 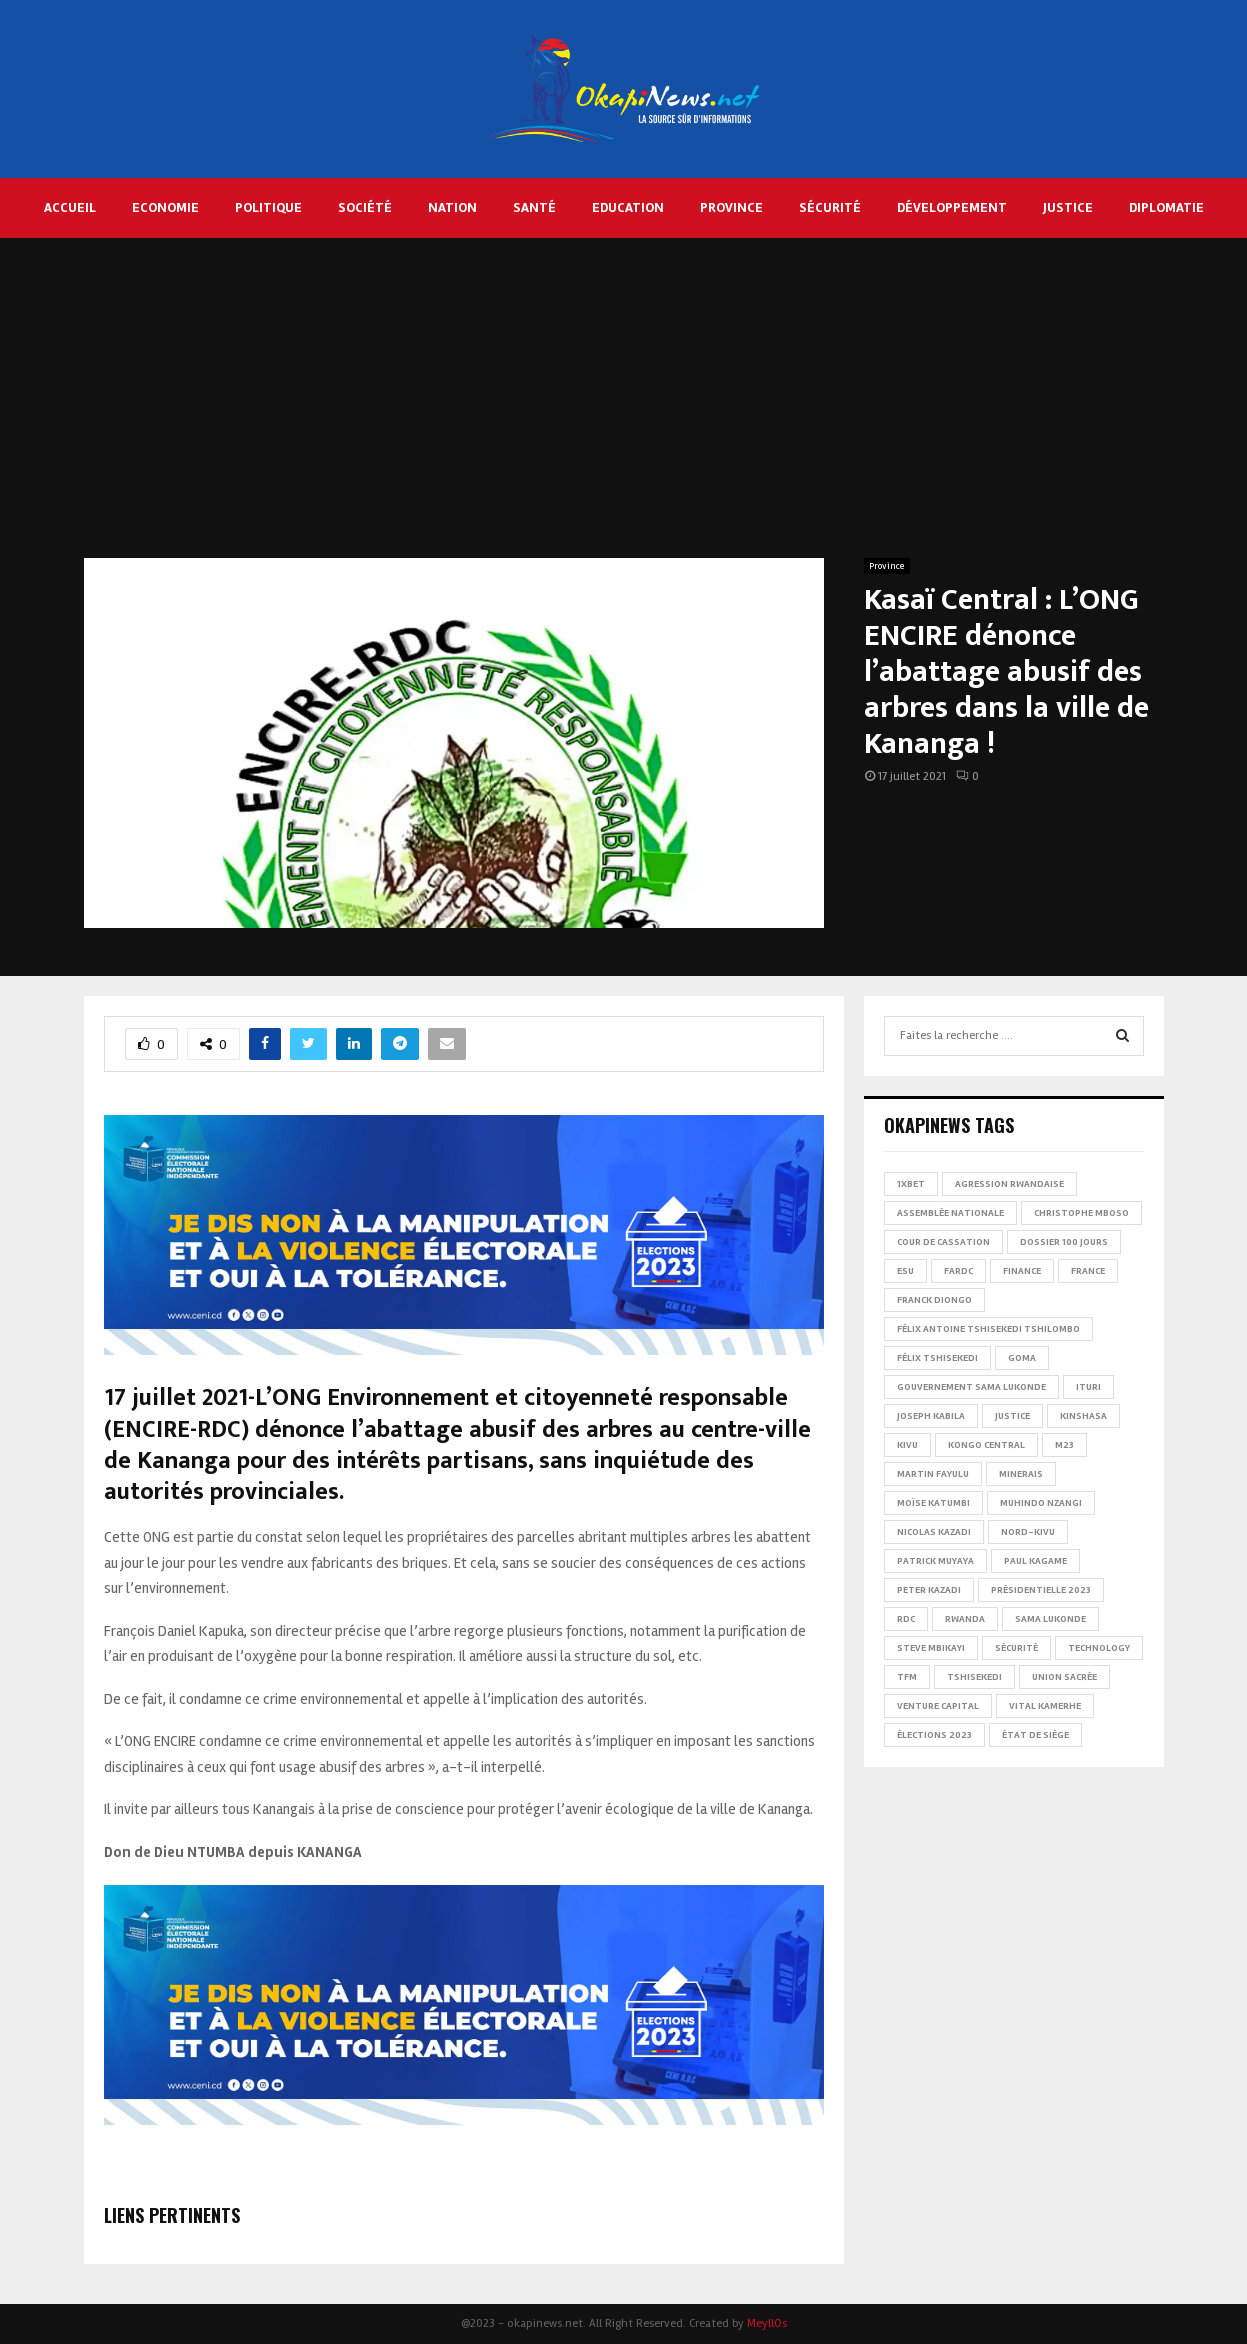 What do you see at coordinates (958, 1271) in the screenshot?
I see `FARDC` at bounding box center [958, 1271].